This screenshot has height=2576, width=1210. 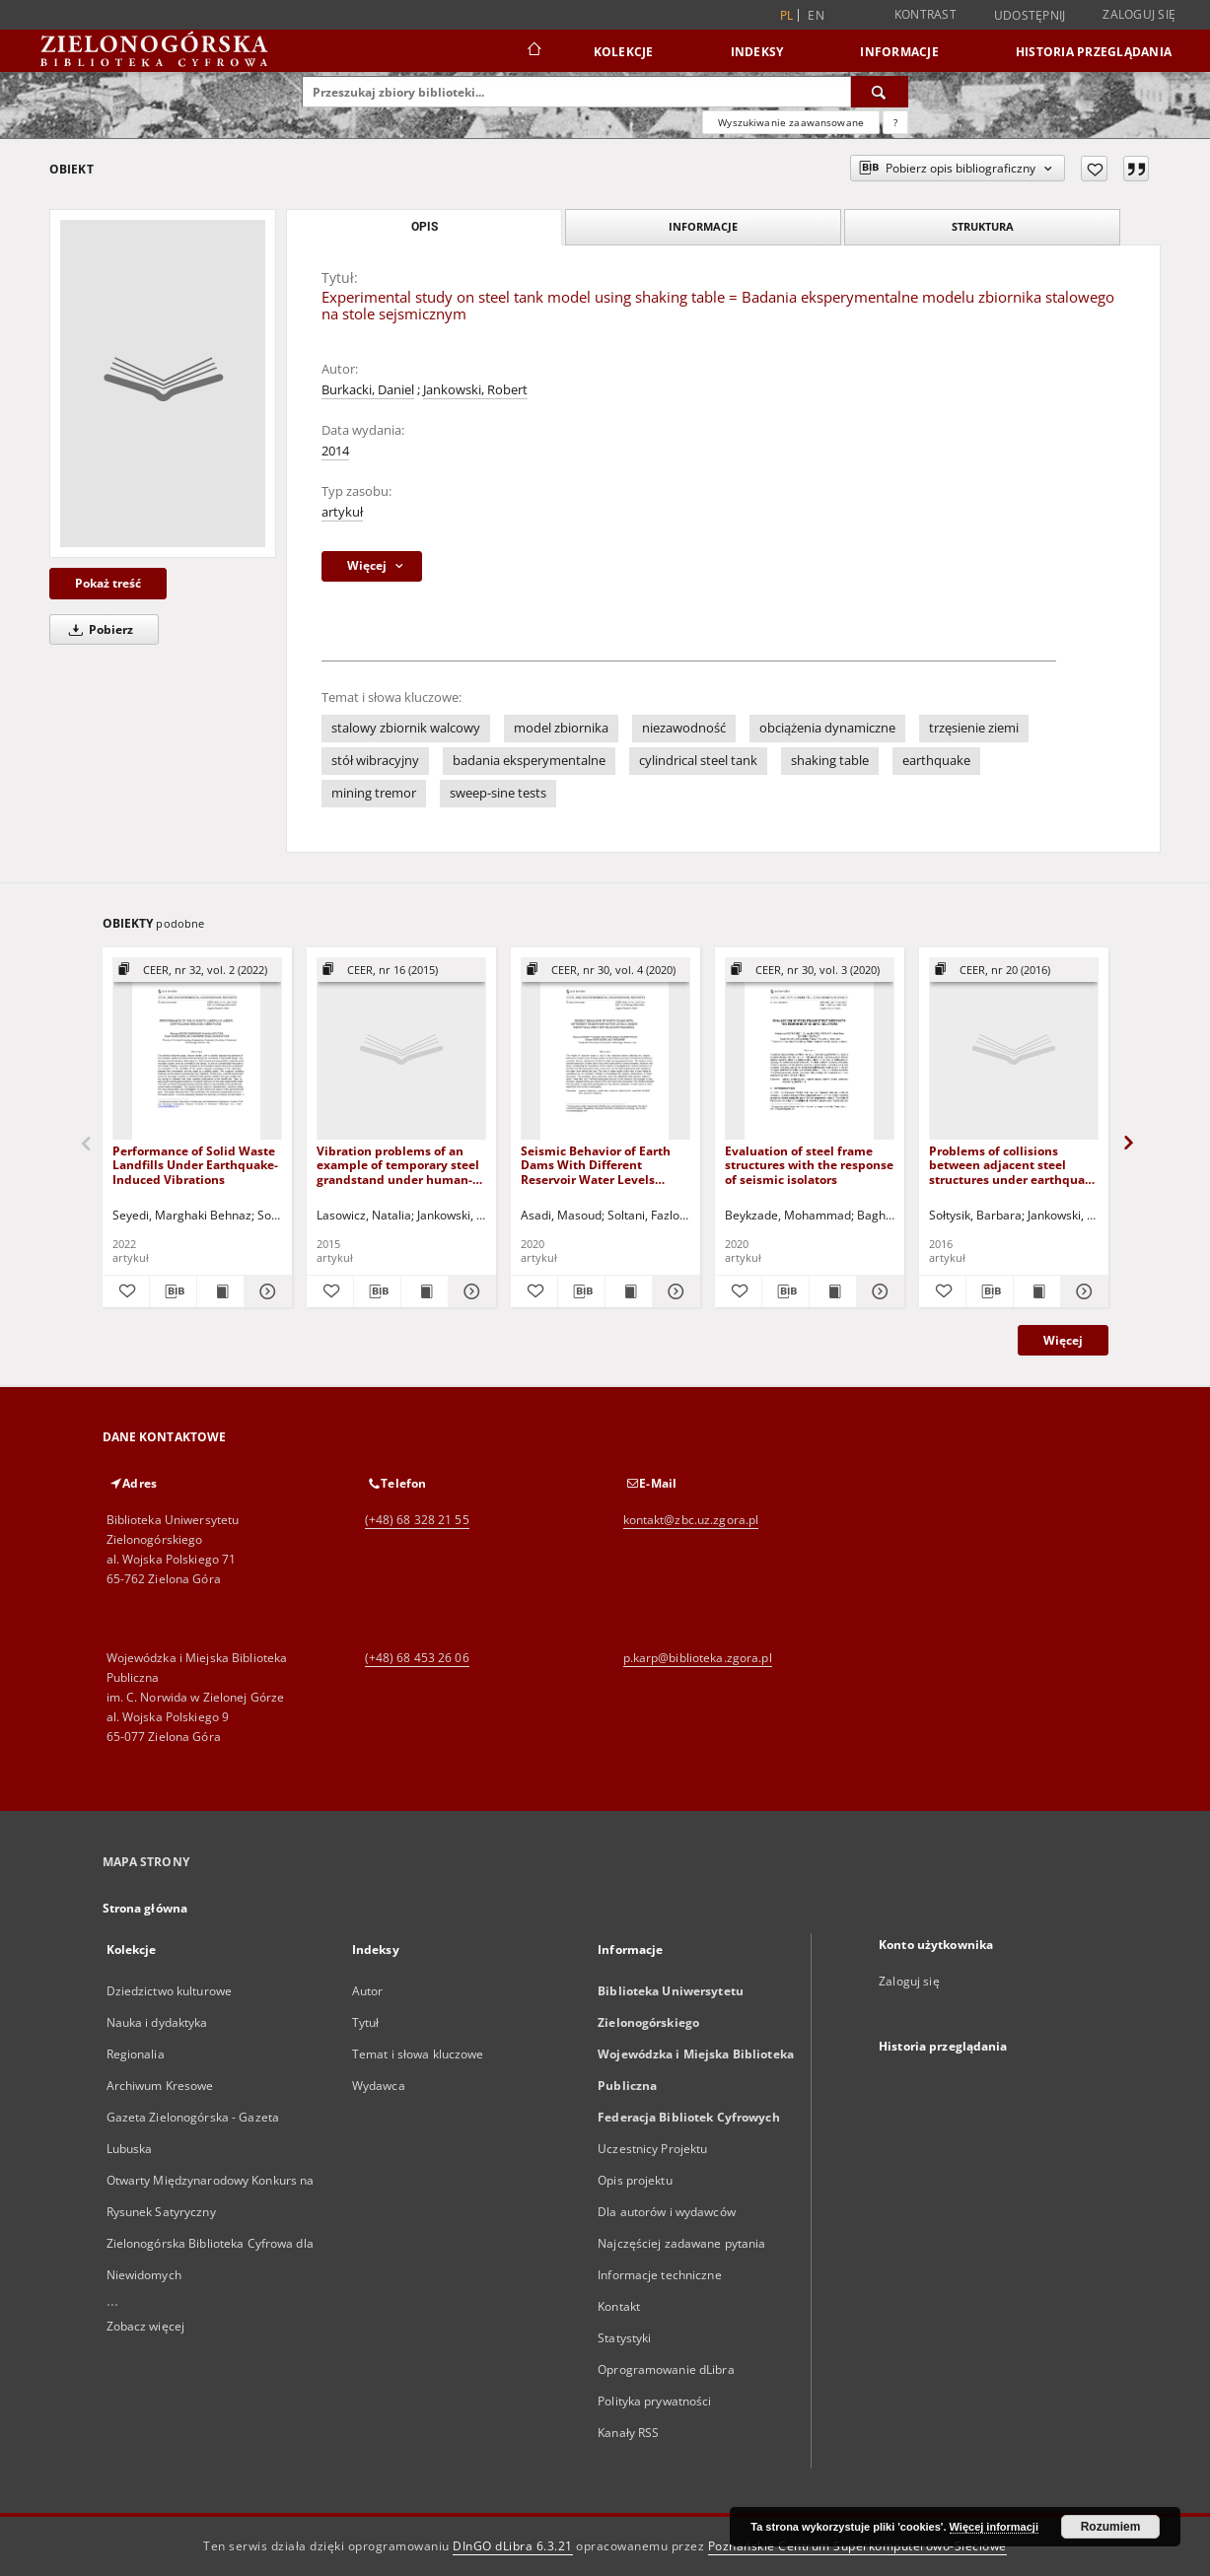 I want to click on shaking table, so click(x=830, y=760).